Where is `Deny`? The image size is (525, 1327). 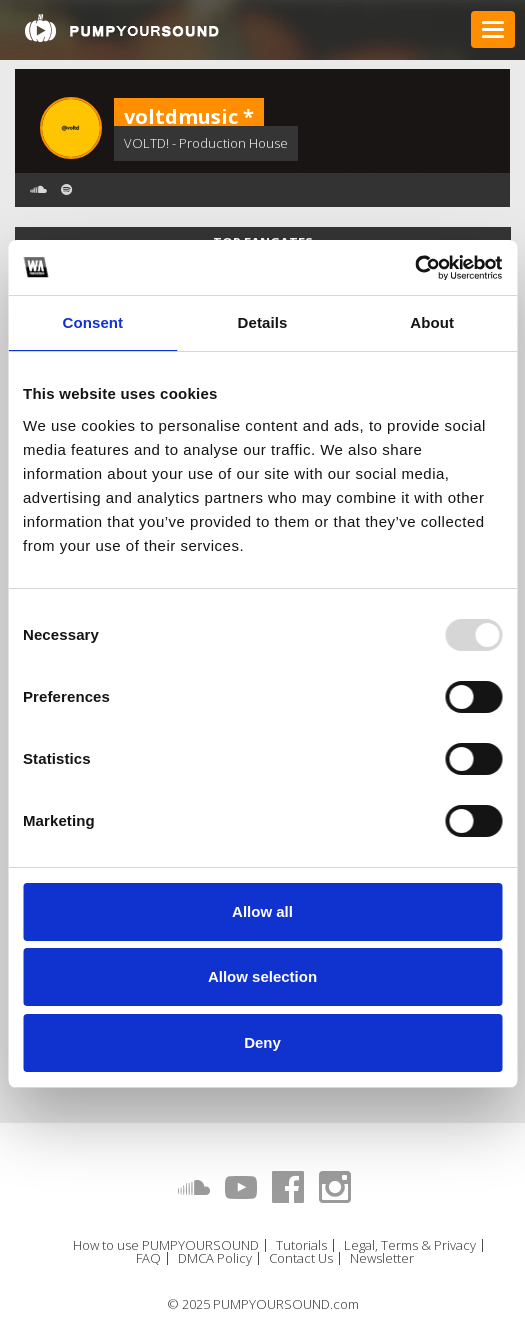
Deny is located at coordinates (262, 1042).